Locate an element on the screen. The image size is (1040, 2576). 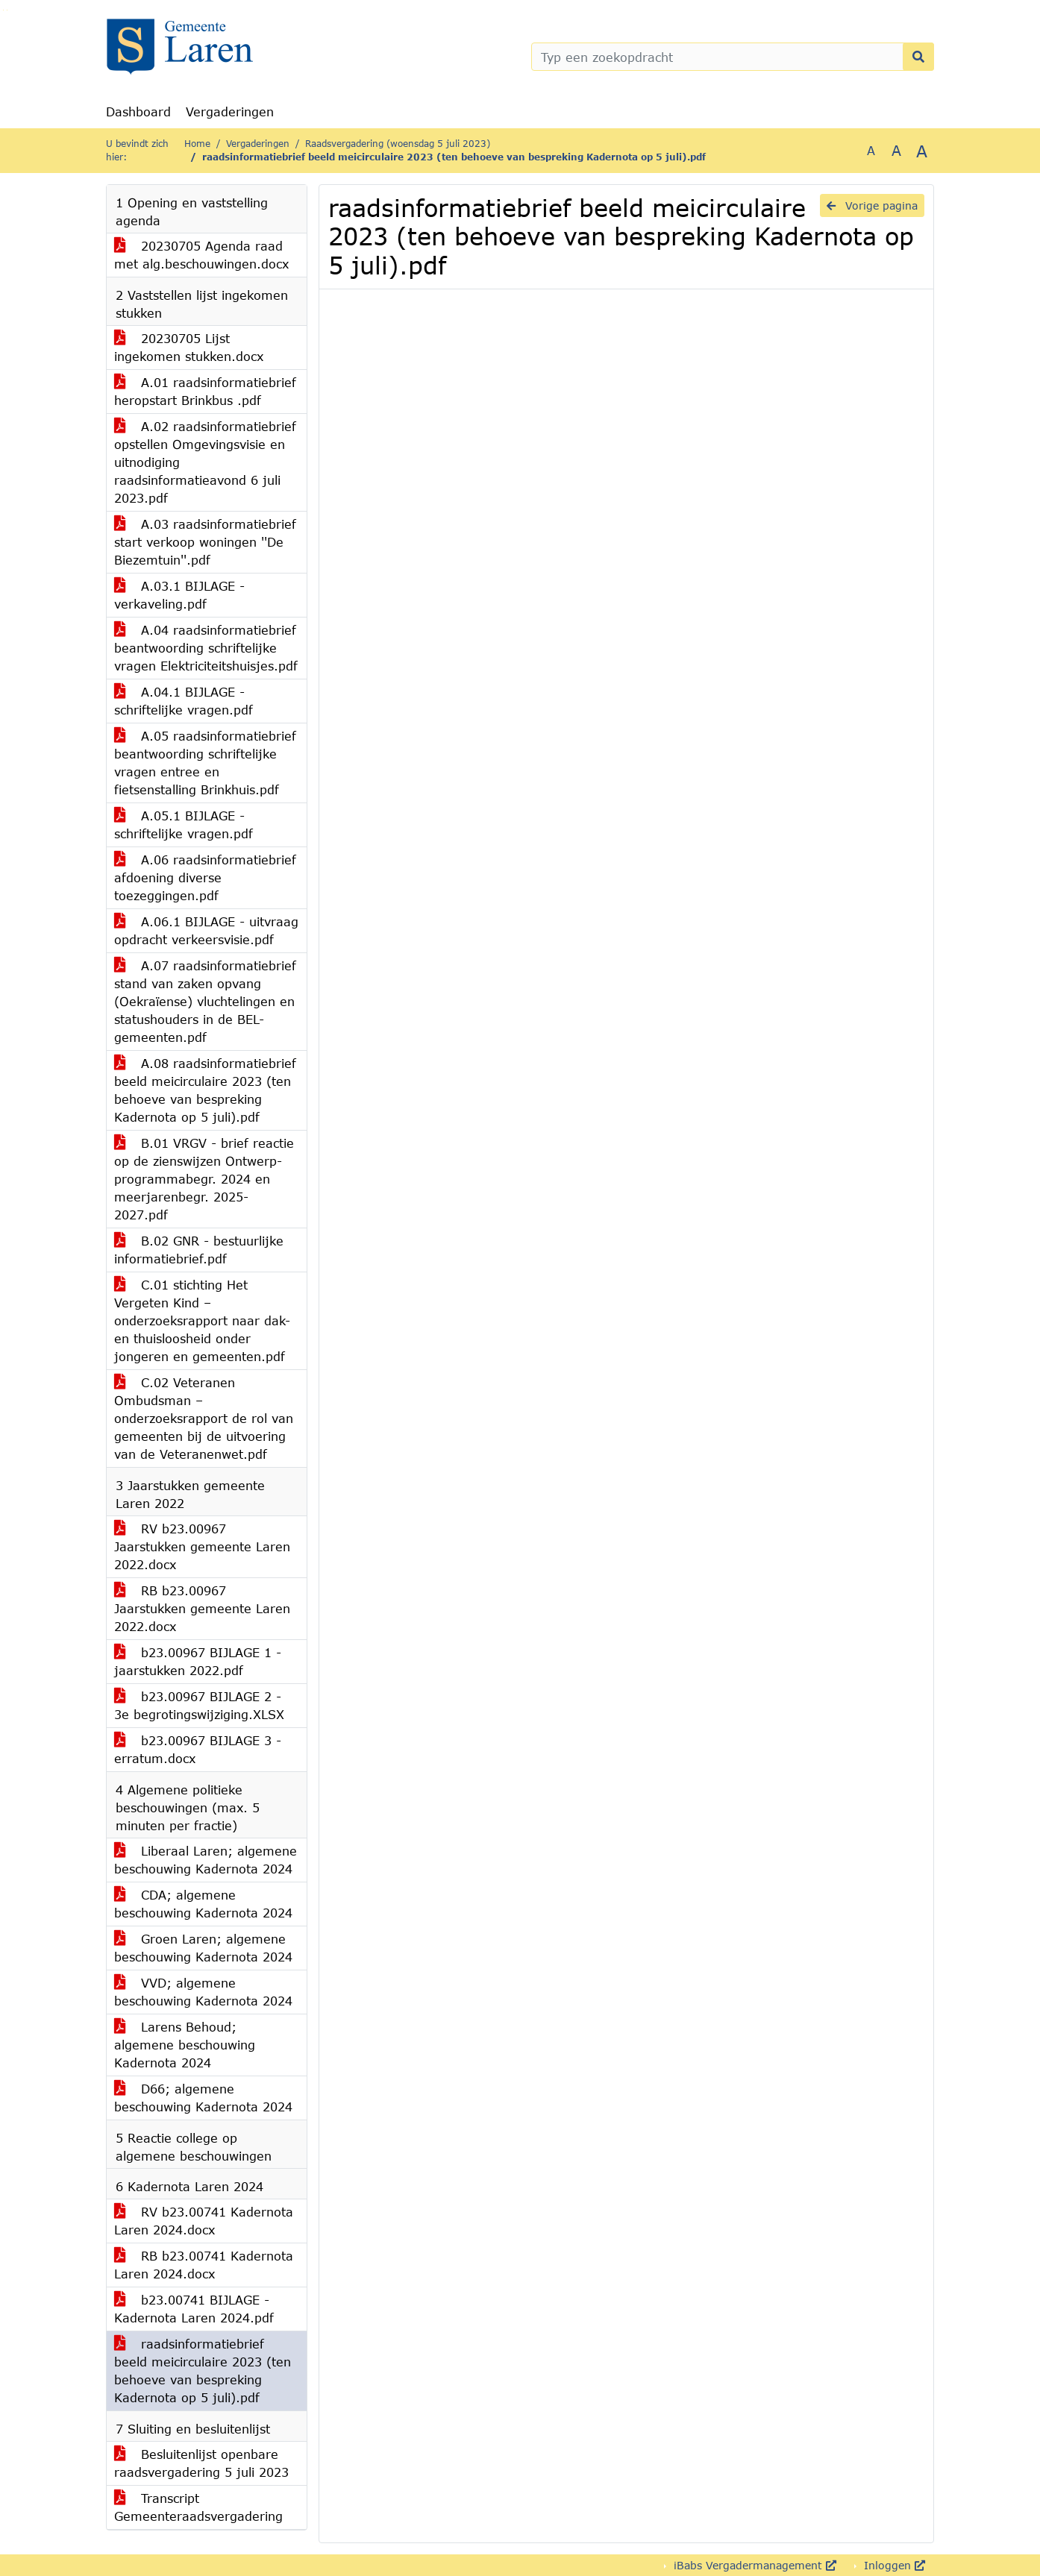
A.02 raadsinformatiebrief opstellen Omgevingsvisie en uitnodiging raadsinformatieavond 6 juli 2023.pdf is located at coordinates (205, 462).